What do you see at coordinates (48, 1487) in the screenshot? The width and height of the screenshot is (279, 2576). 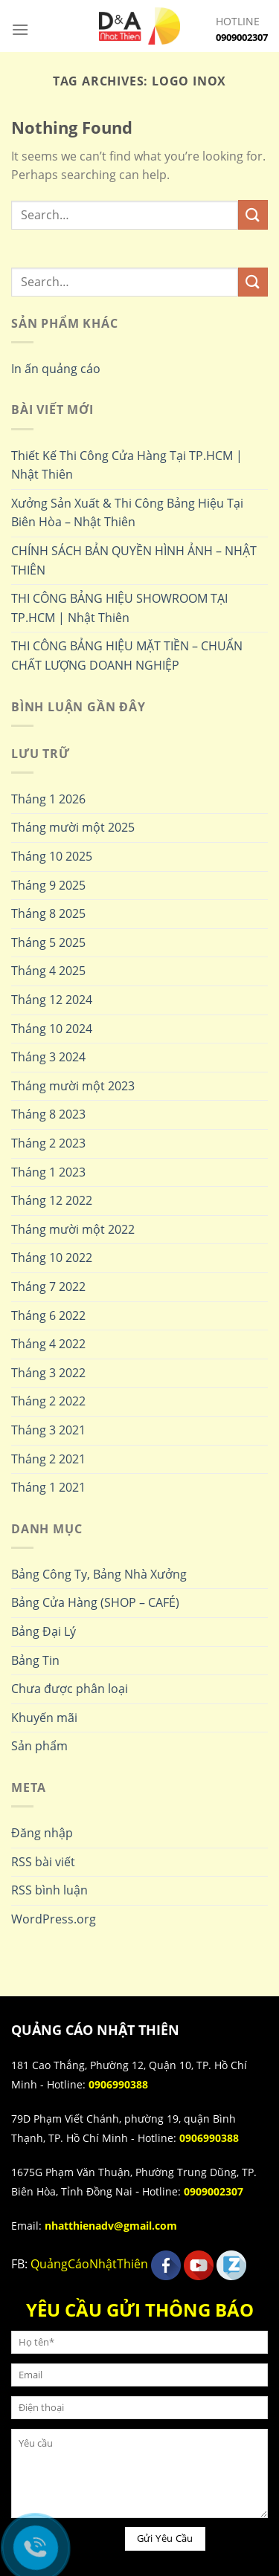 I see `Tháng 1 2021` at bounding box center [48, 1487].